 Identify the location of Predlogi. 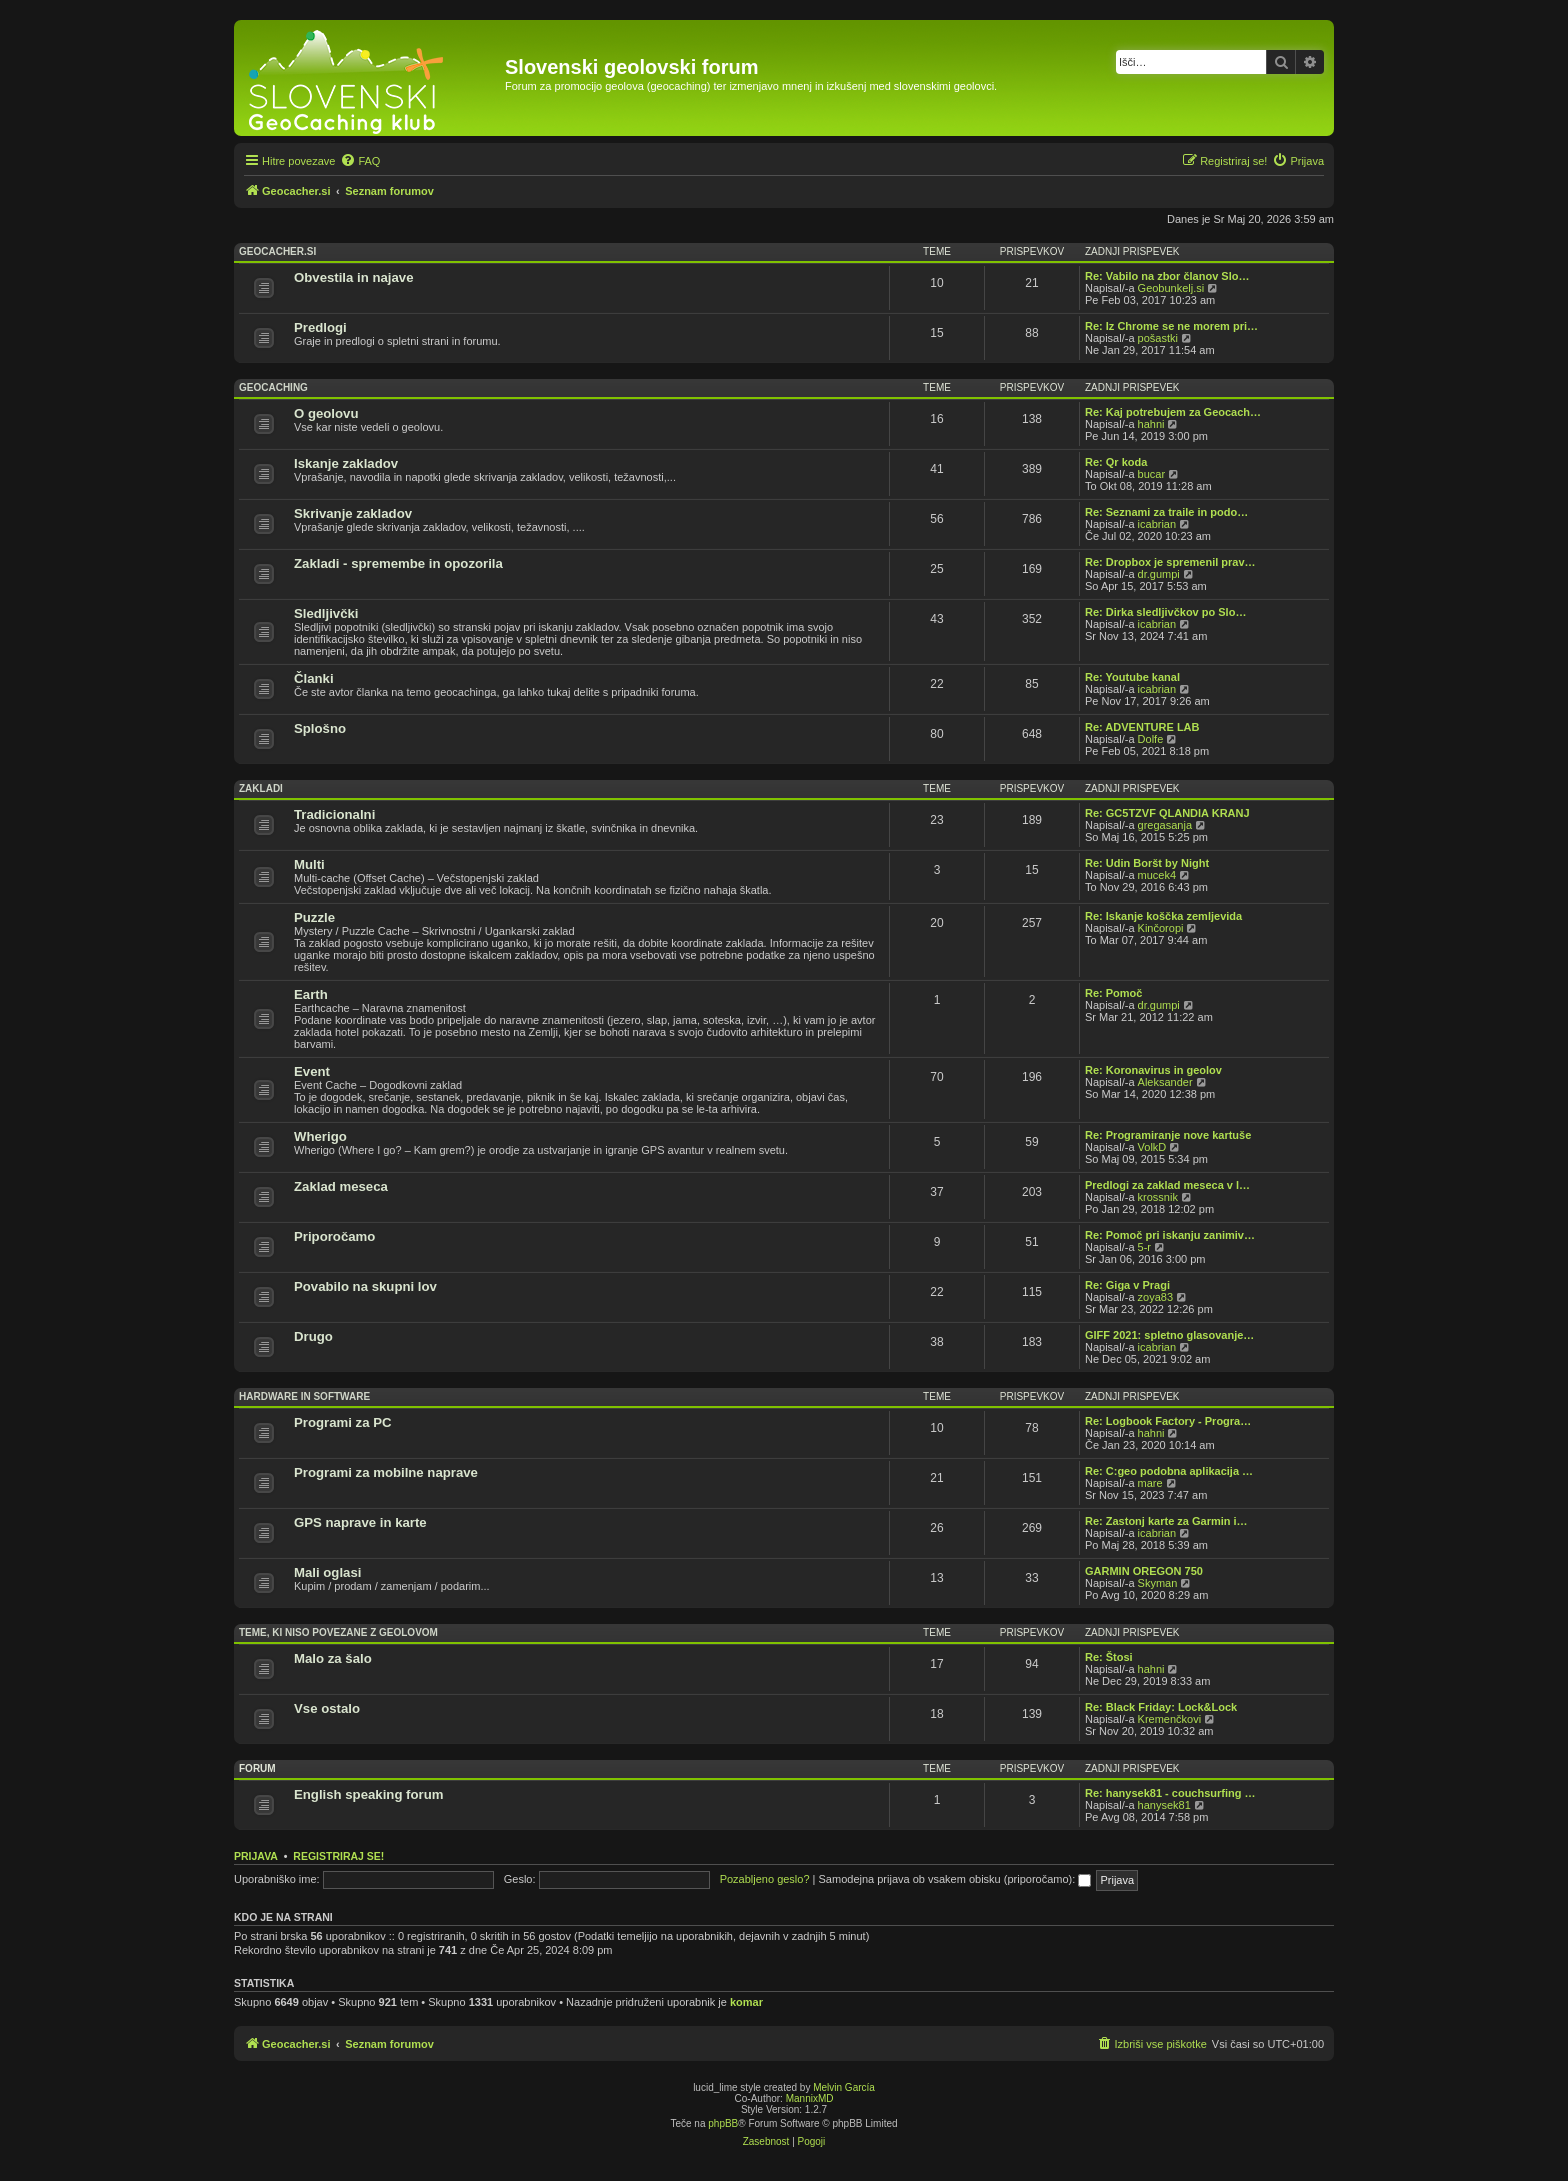
(320, 327).